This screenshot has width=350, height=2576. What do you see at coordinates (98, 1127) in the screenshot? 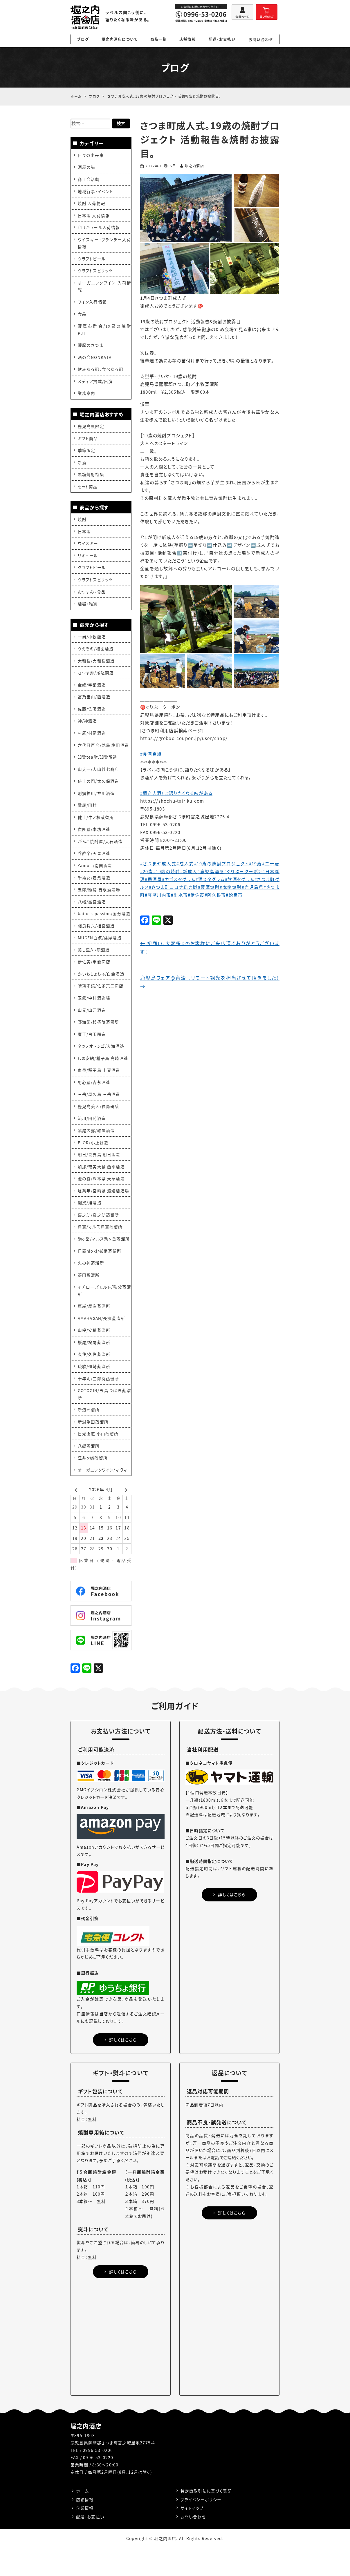
I see `鹿児島美人/長島研醸` at bounding box center [98, 1127].